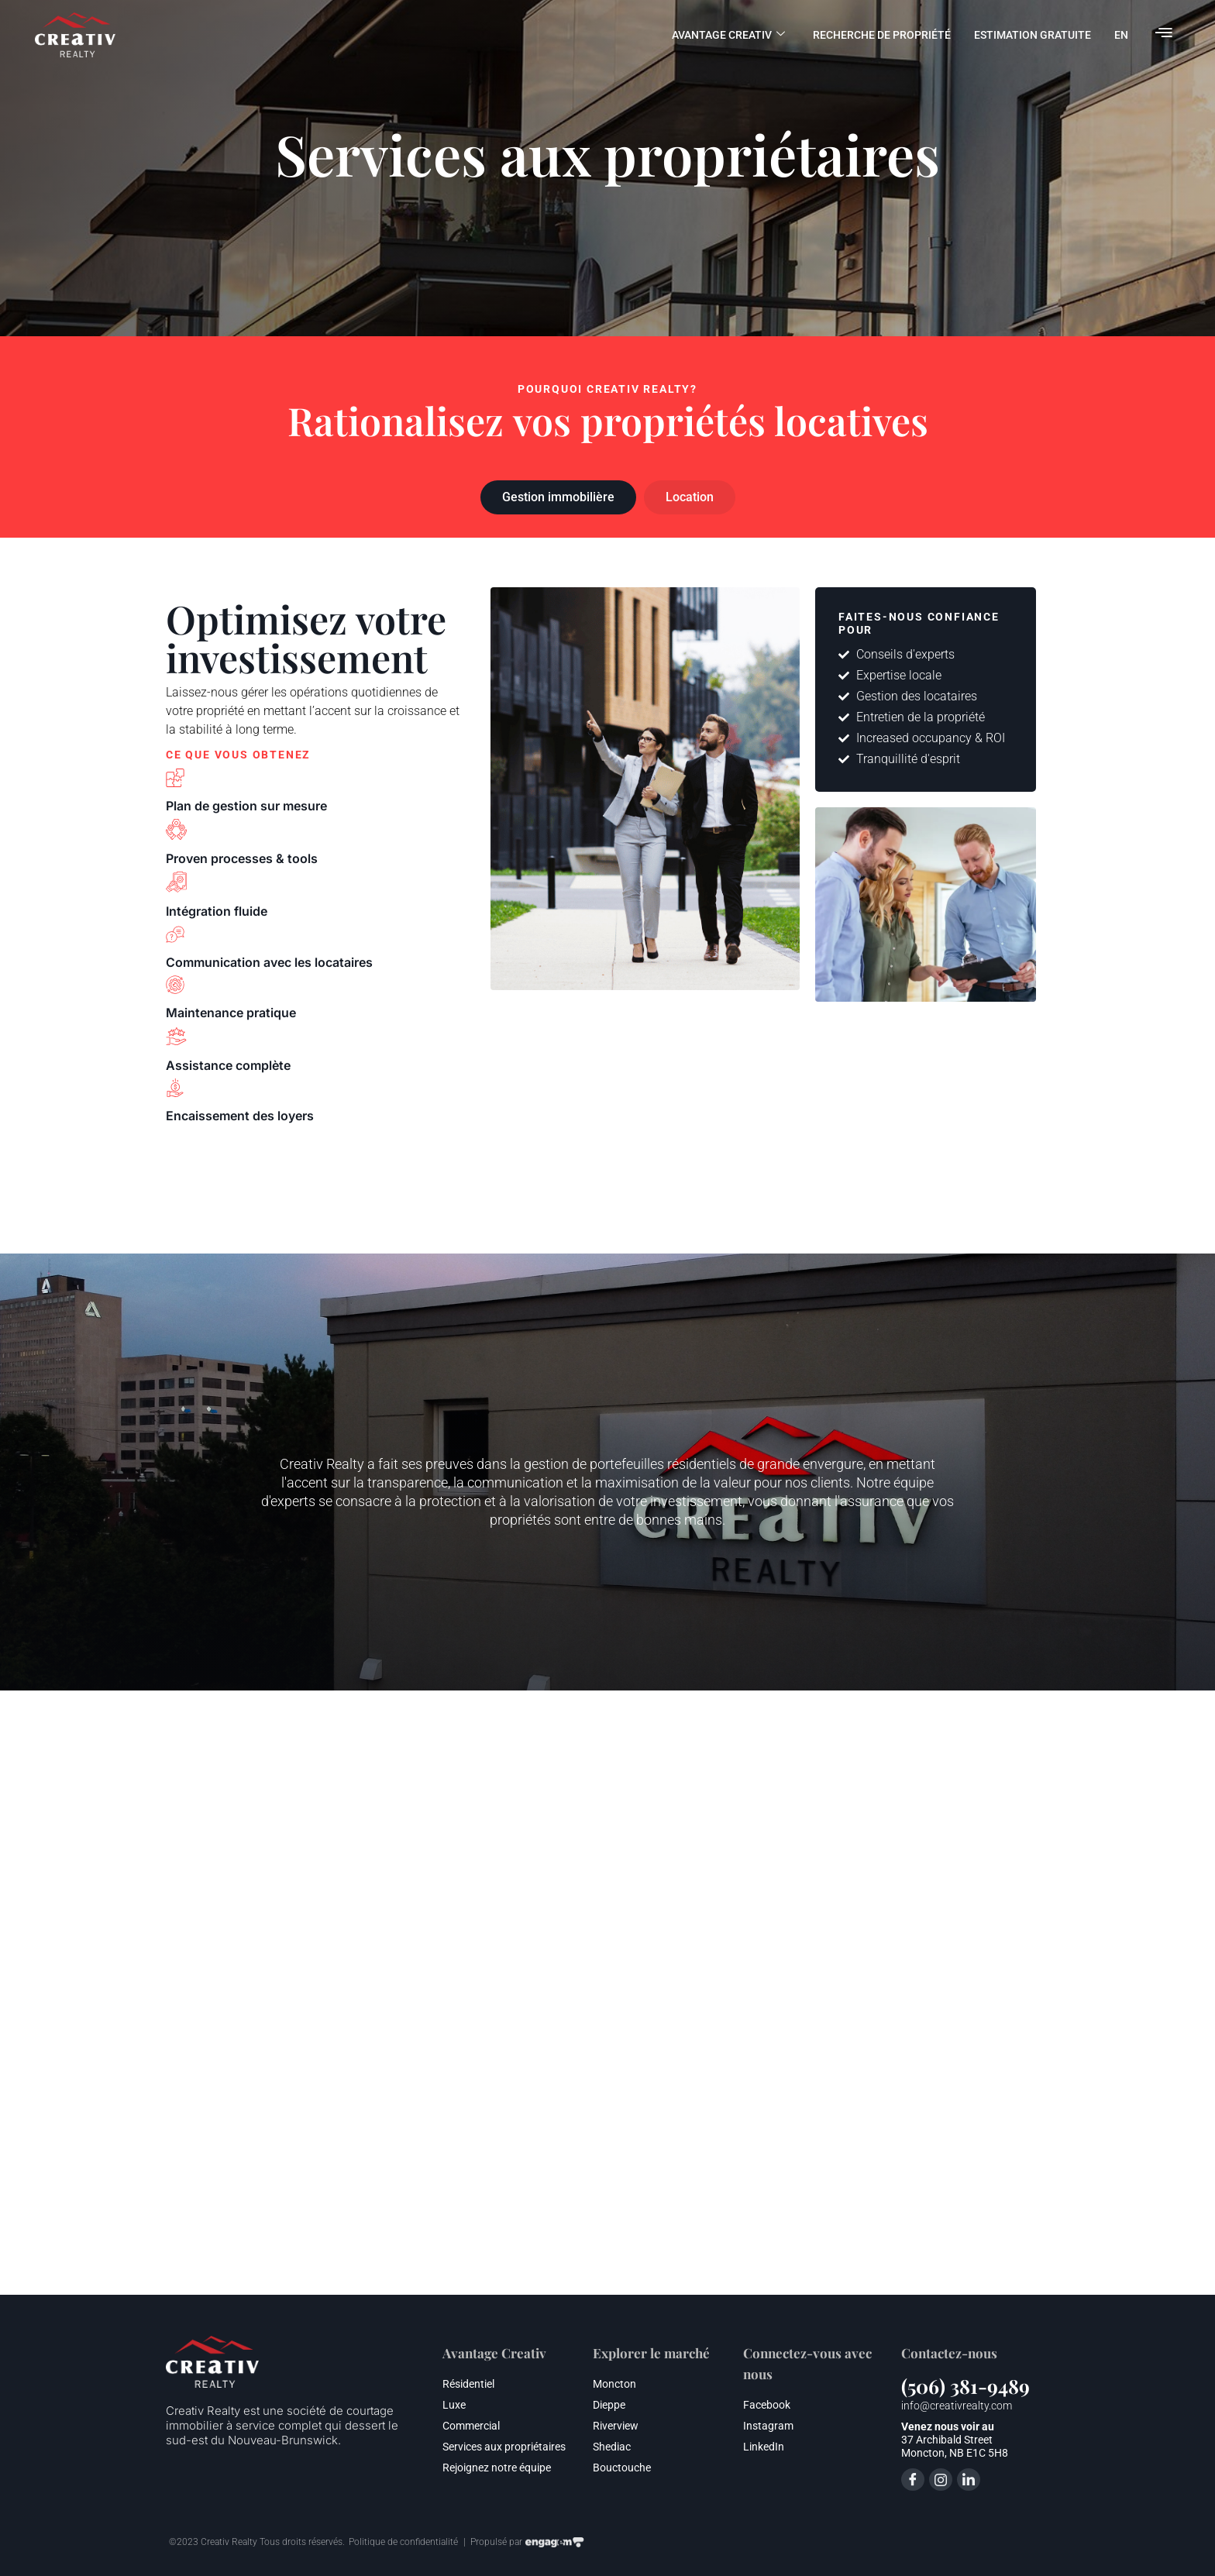  What do you see at coordinates (1032, 35) in the screenshot?
I see `Estimation gratuite` at bounding box center [1032, 35].